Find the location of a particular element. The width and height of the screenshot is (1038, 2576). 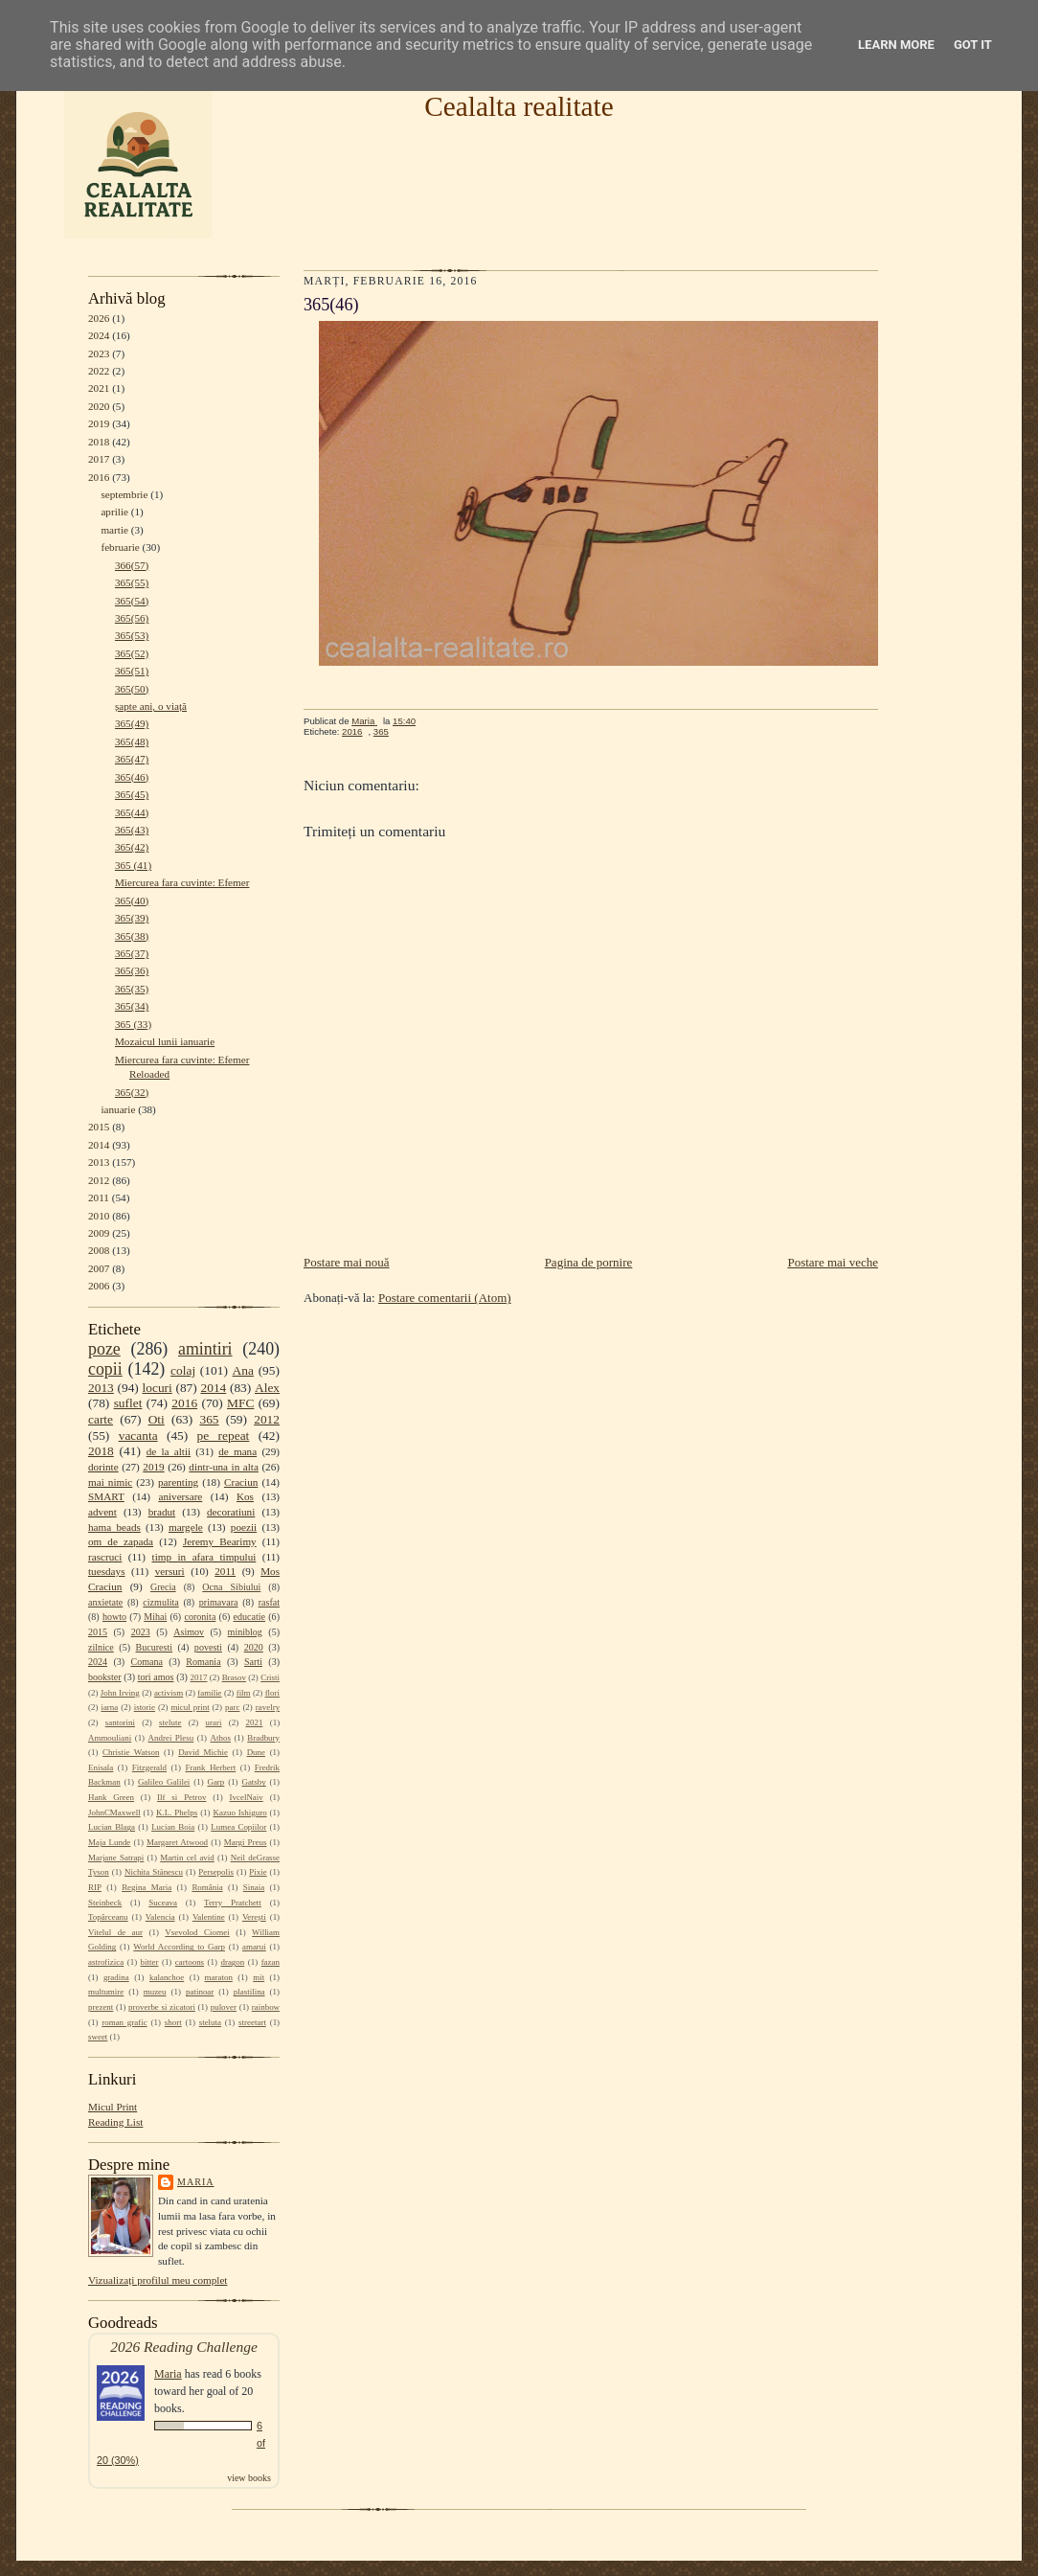

de mana is located at coordinates (237, 1451).